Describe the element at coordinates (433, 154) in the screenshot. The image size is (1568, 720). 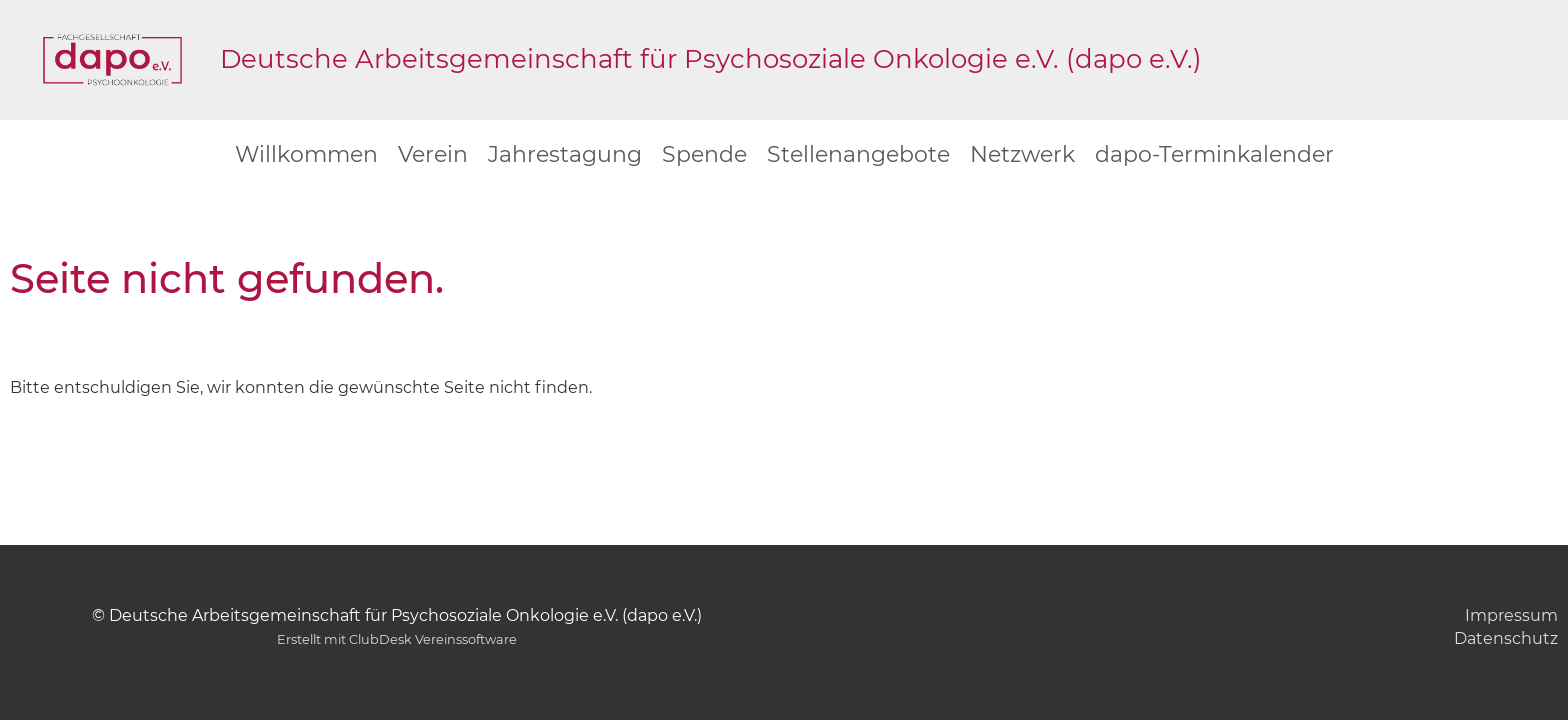
I see `Verein` at that location.